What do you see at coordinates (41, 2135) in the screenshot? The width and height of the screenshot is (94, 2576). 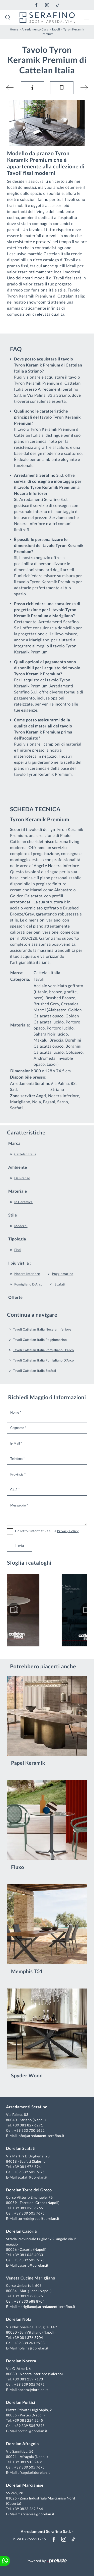 I see `info@arredamentiserafino.it` at bounding box center [41, 2135].